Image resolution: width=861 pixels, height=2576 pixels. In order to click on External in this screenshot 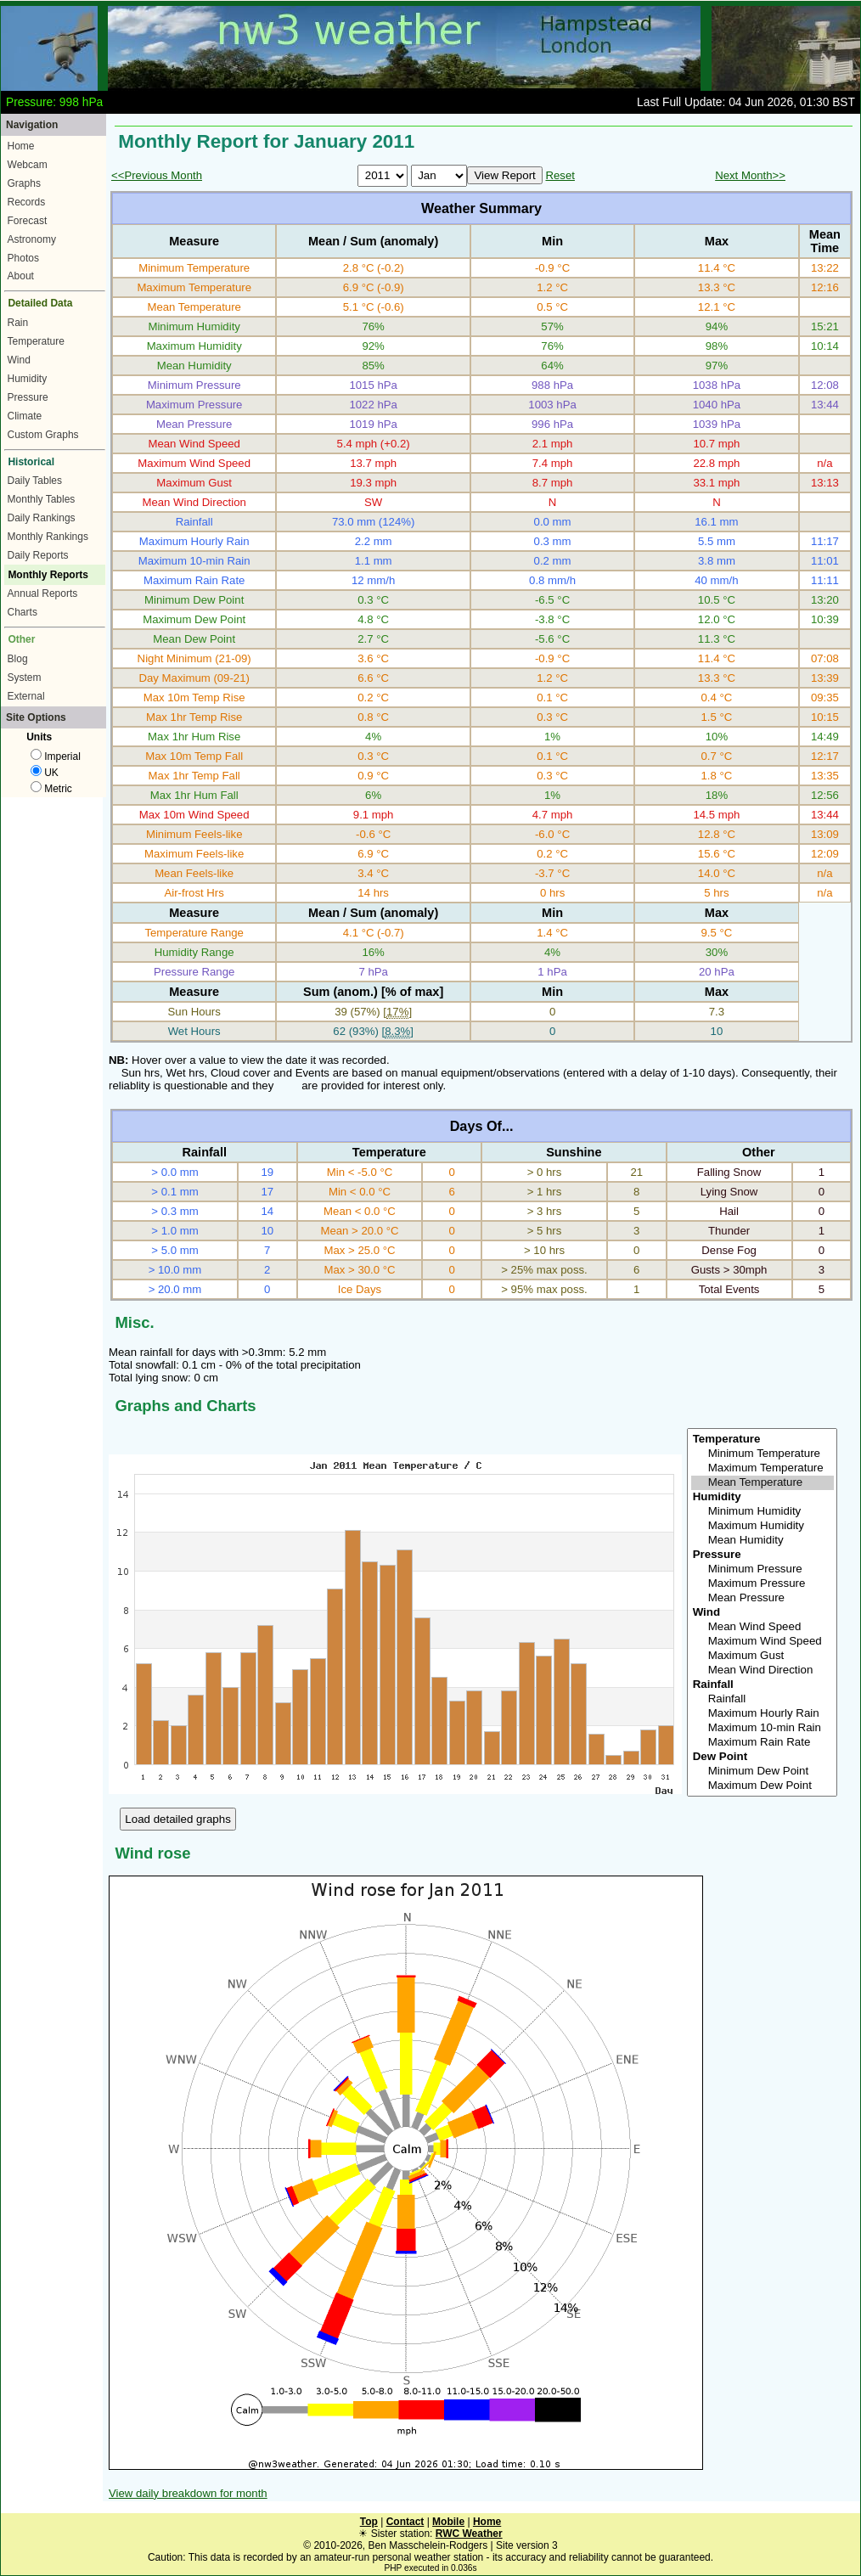, I will do `click(26, 696)`.